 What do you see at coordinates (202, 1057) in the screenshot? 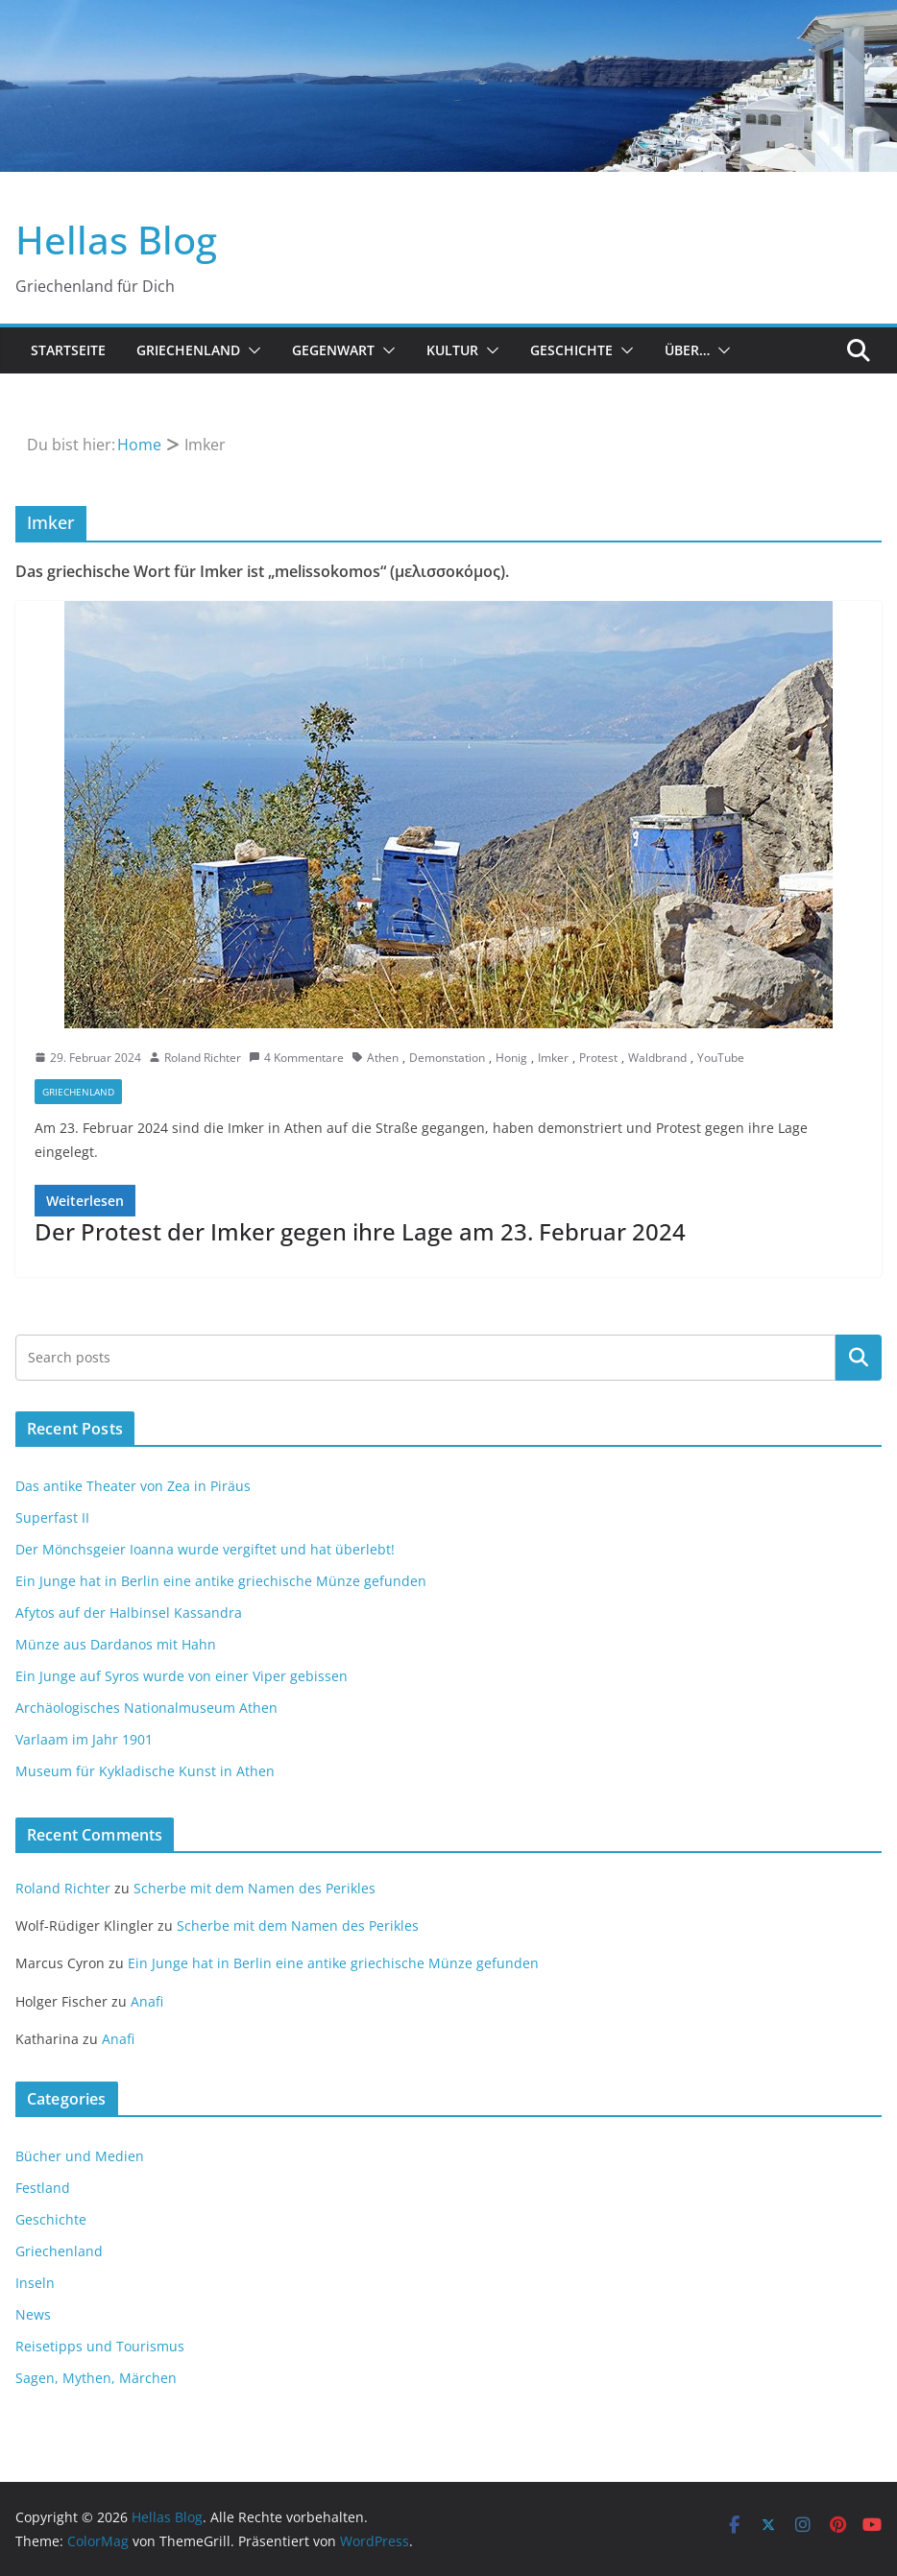
I see `Roland Richter` at bounding box center [202, 1057].